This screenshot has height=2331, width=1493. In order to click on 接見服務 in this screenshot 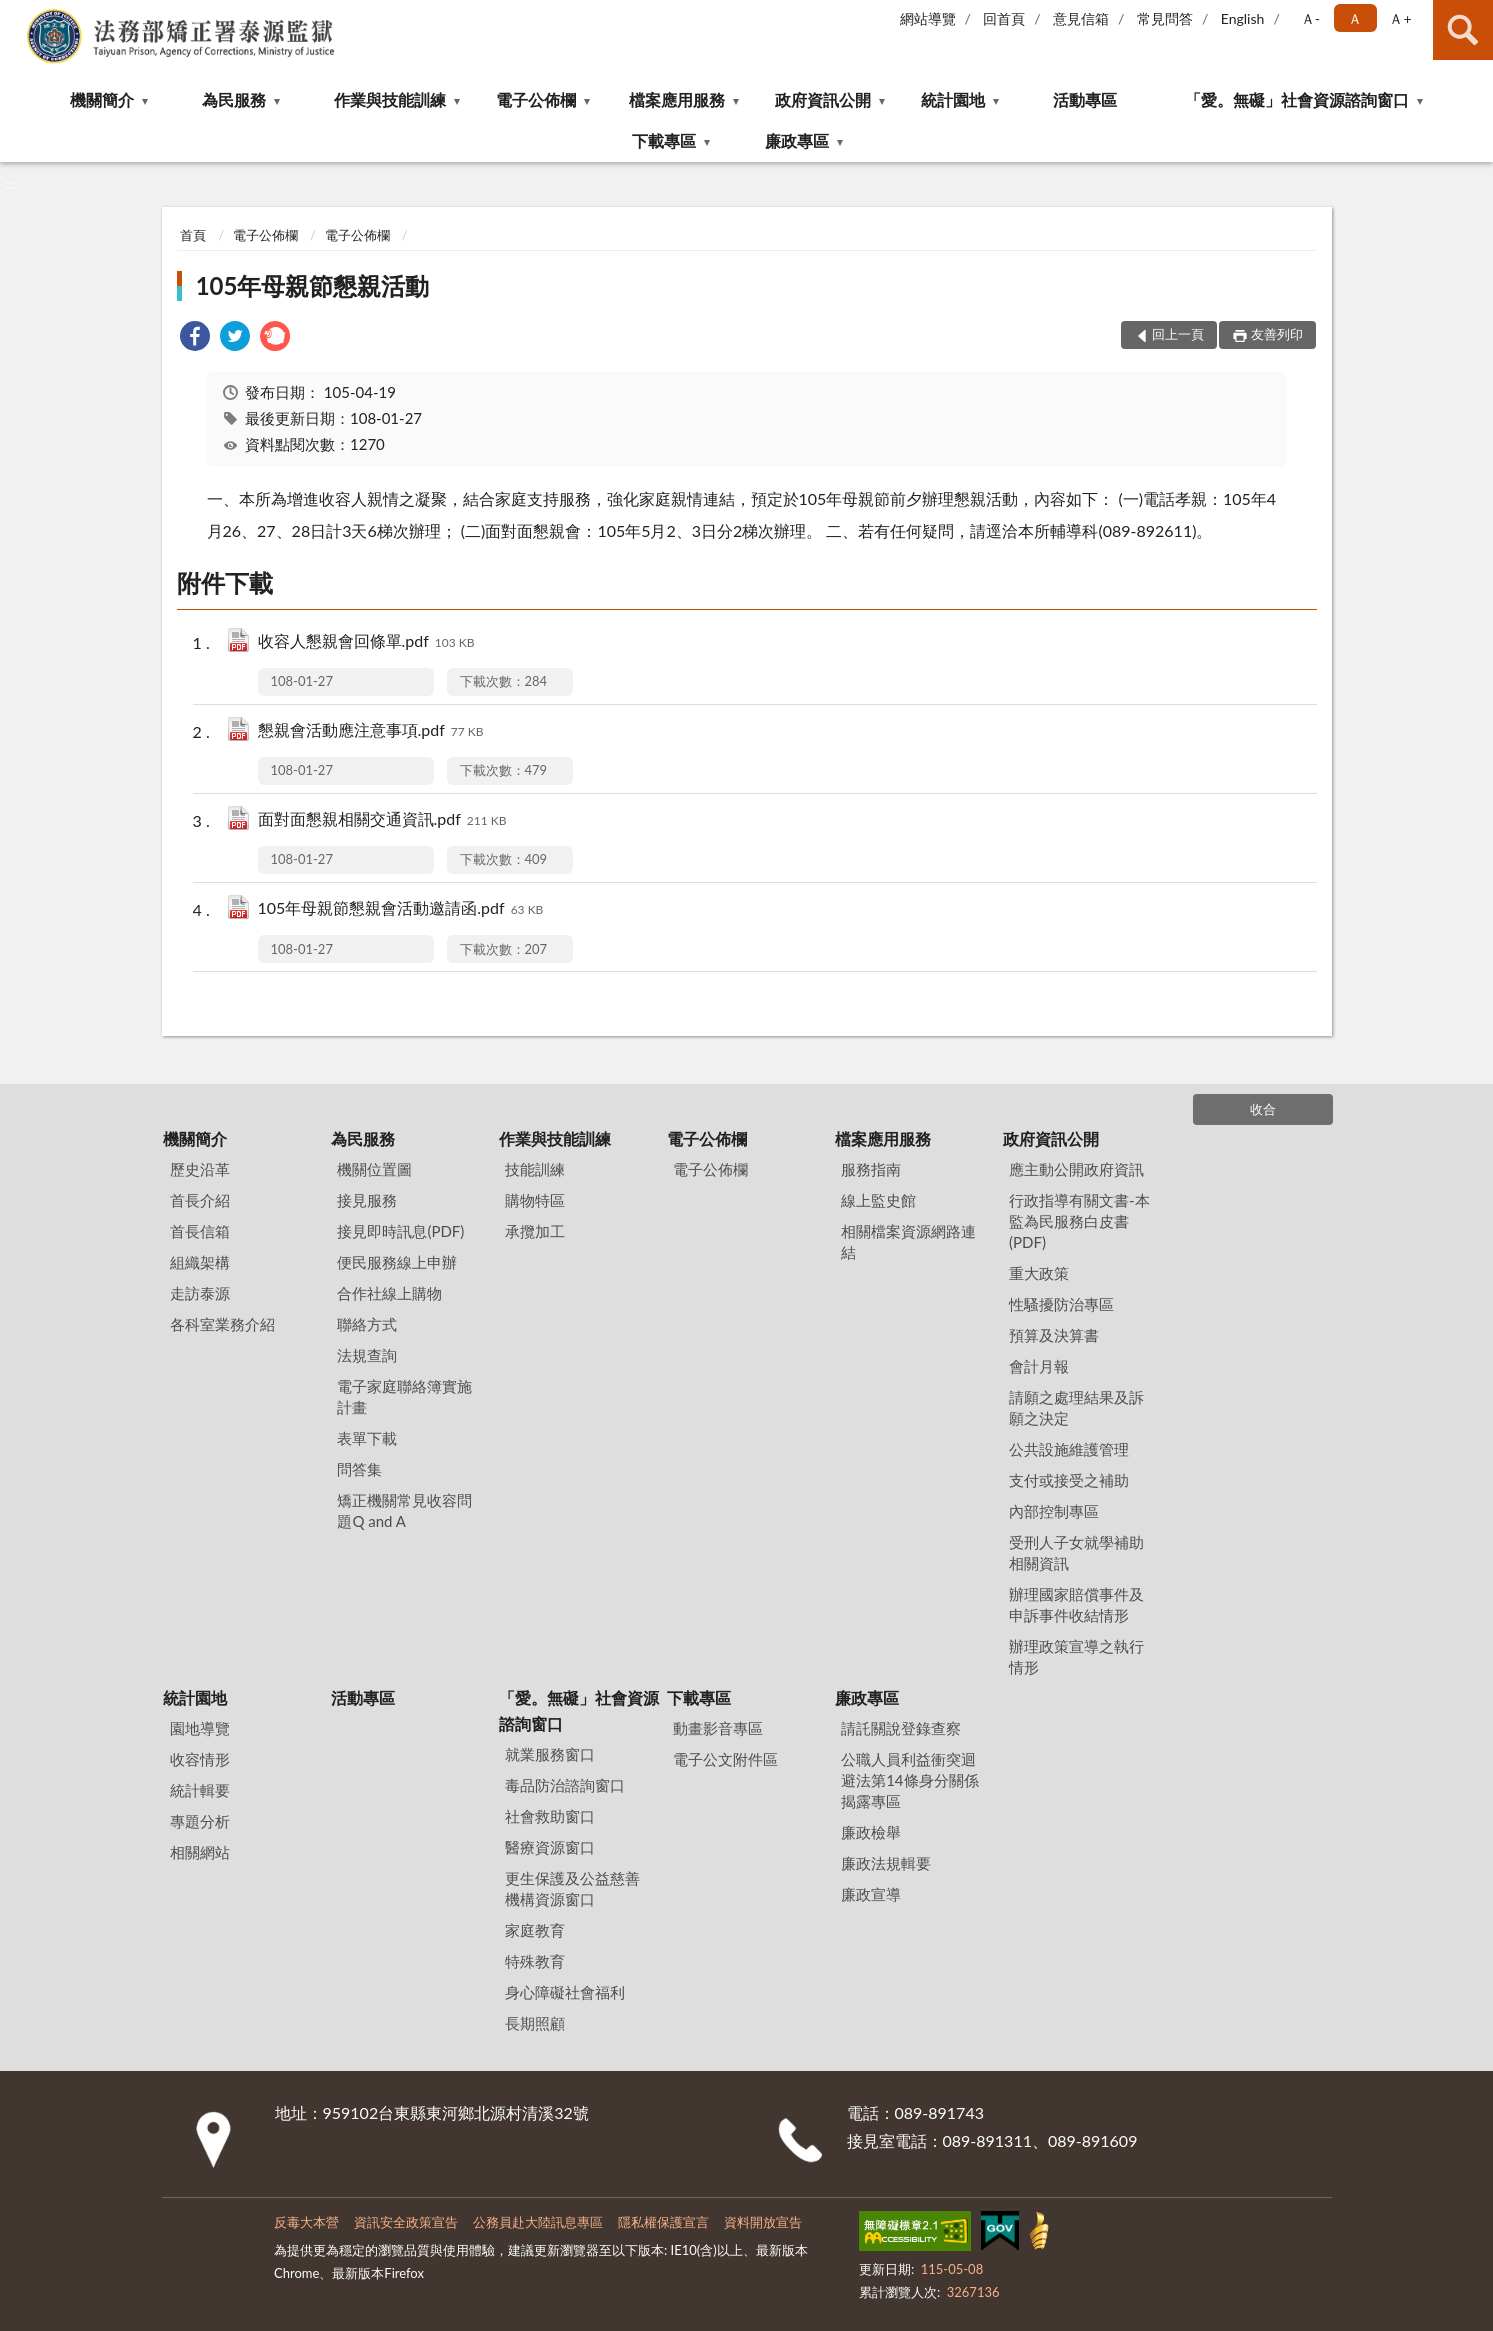, I will do `click(367, 1200)`.